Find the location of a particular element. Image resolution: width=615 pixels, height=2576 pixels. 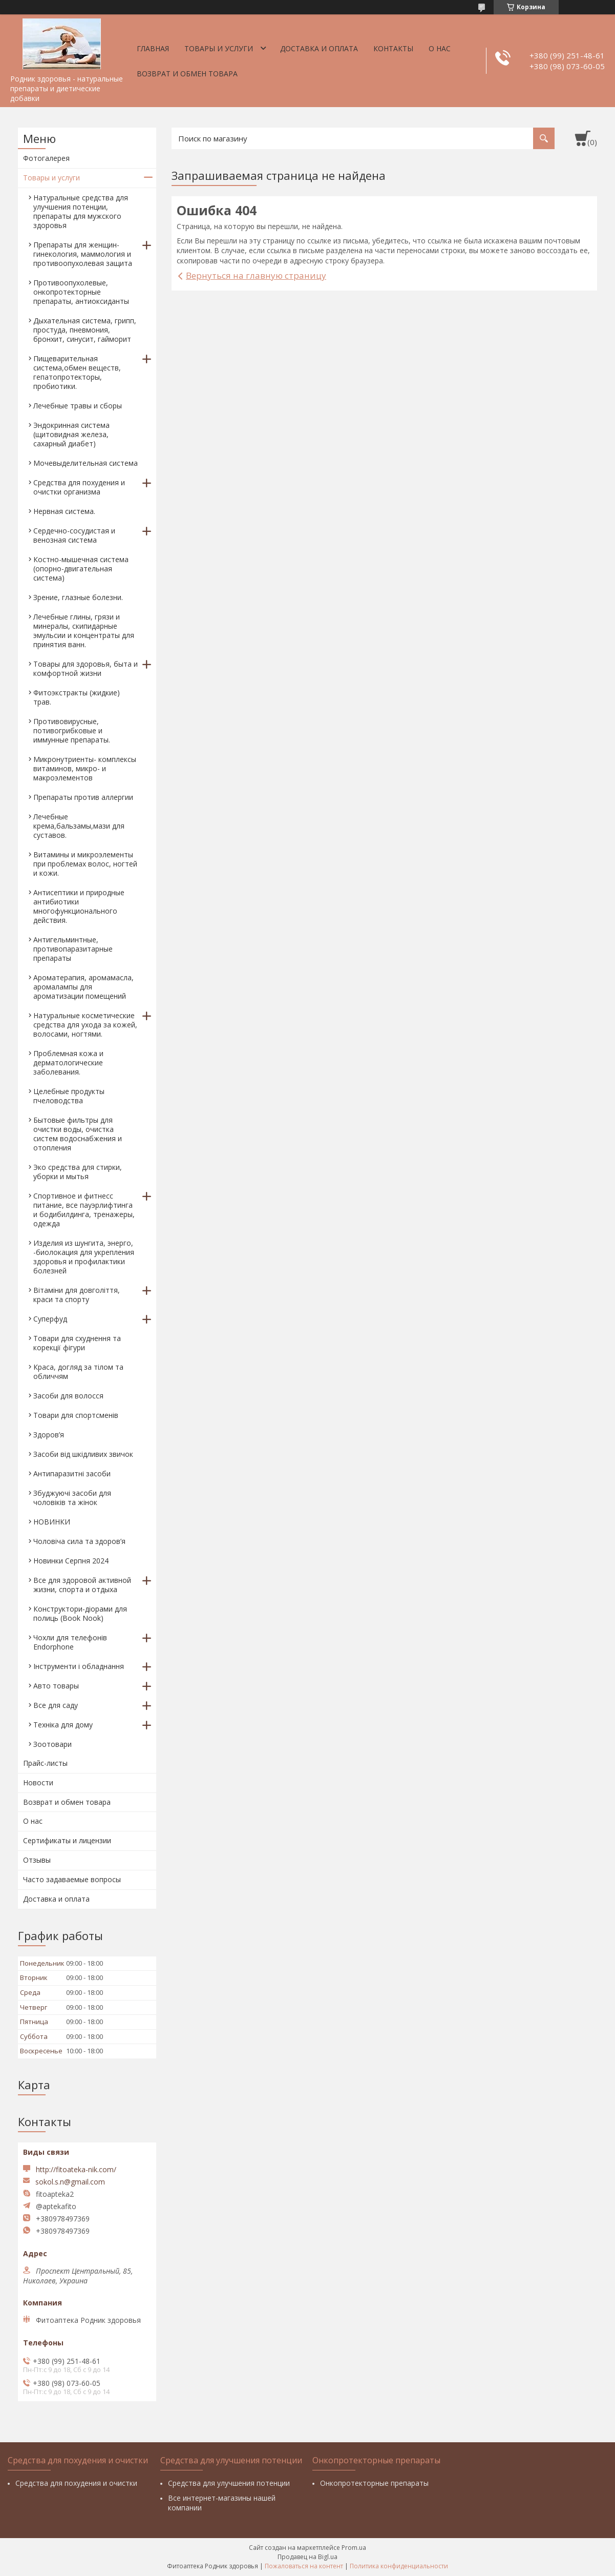

Проблемная кожа и дерматологические заболевания. is located at coordinates (68, 1062).